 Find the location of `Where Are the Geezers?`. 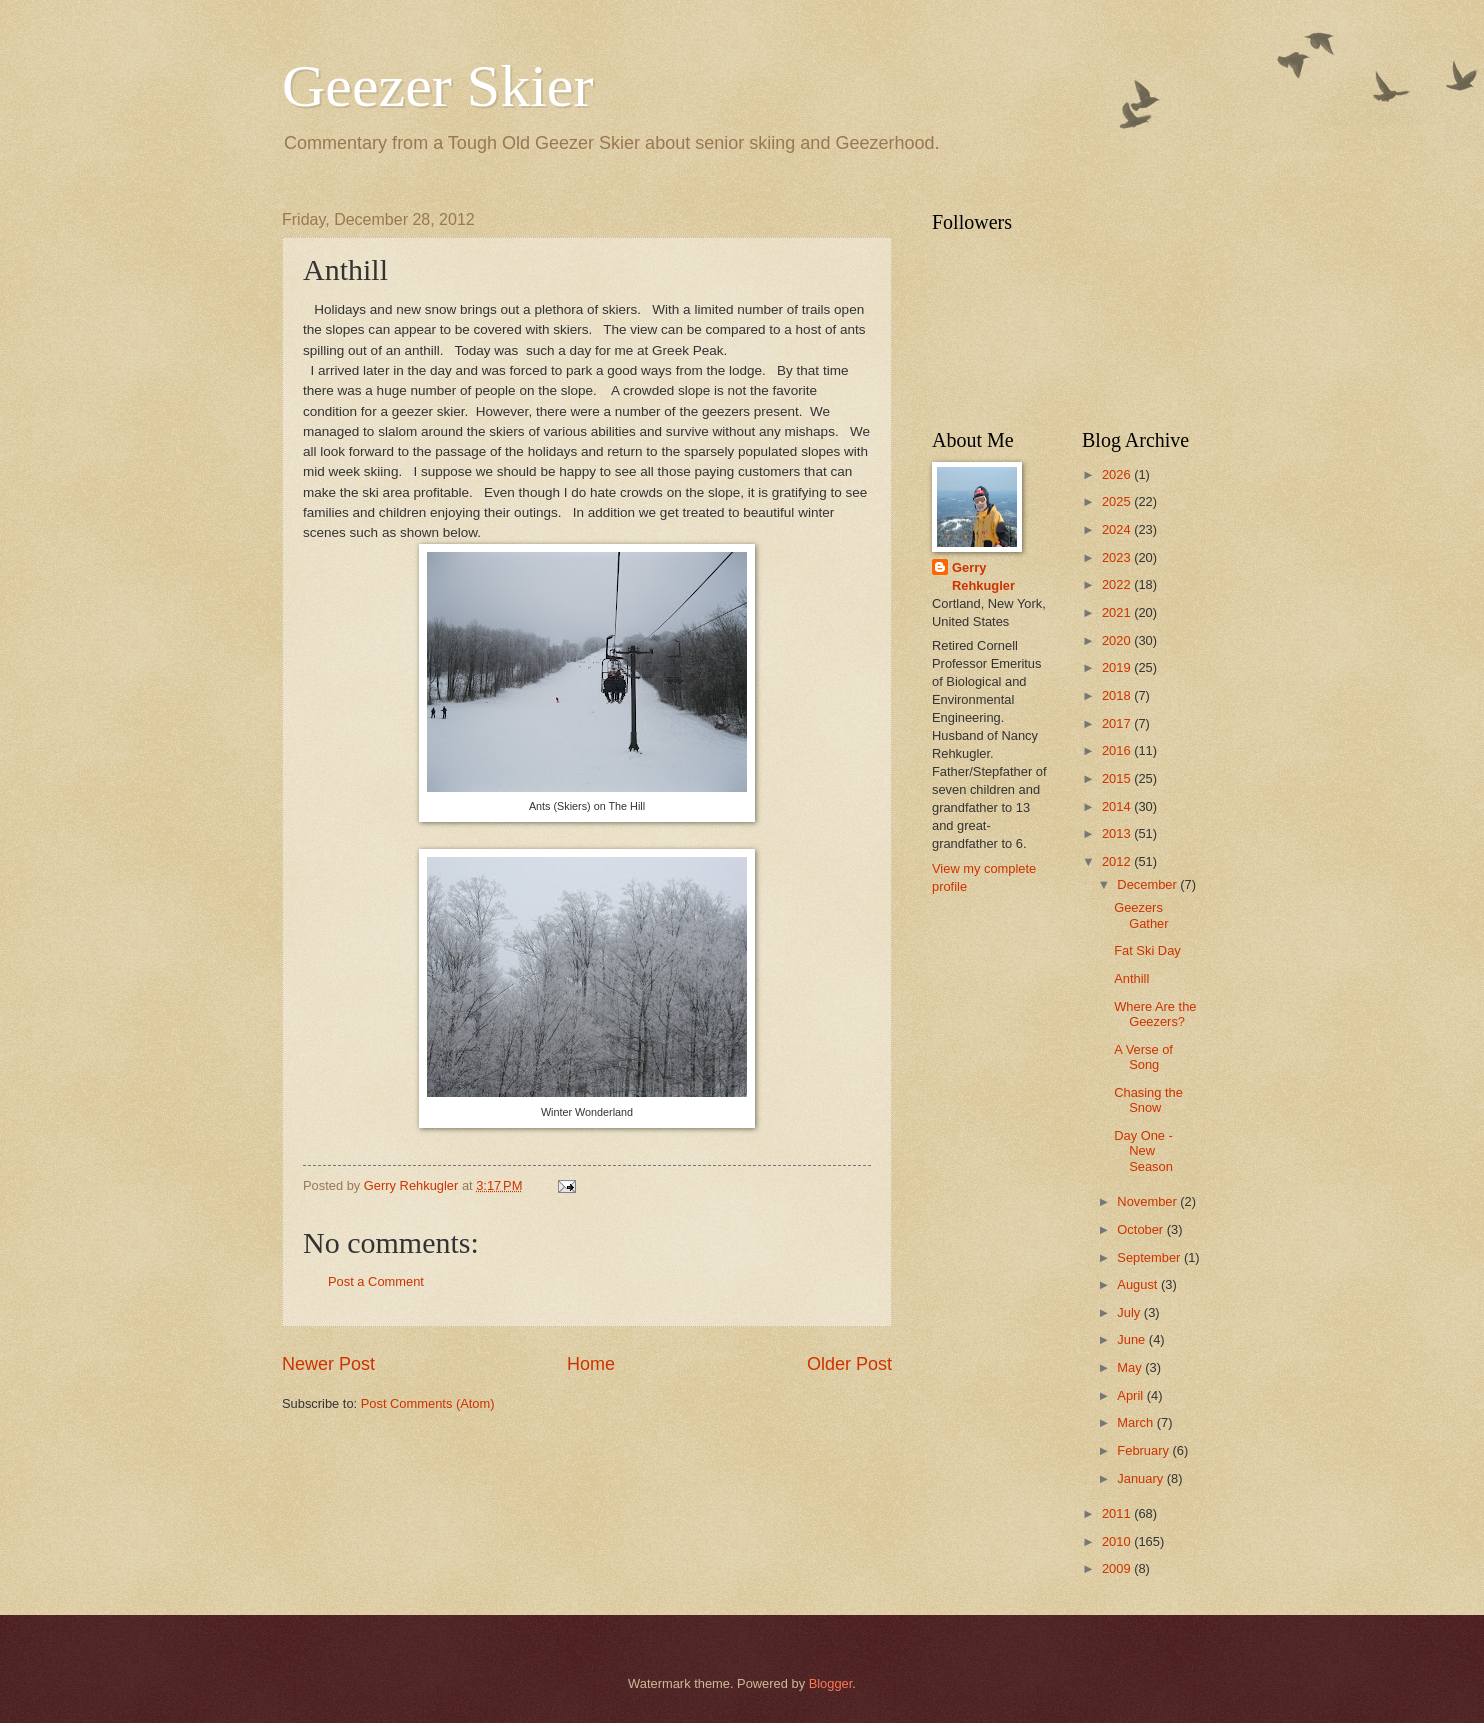

Where Are the Geezers? is located at coordinates (1155, 1014).